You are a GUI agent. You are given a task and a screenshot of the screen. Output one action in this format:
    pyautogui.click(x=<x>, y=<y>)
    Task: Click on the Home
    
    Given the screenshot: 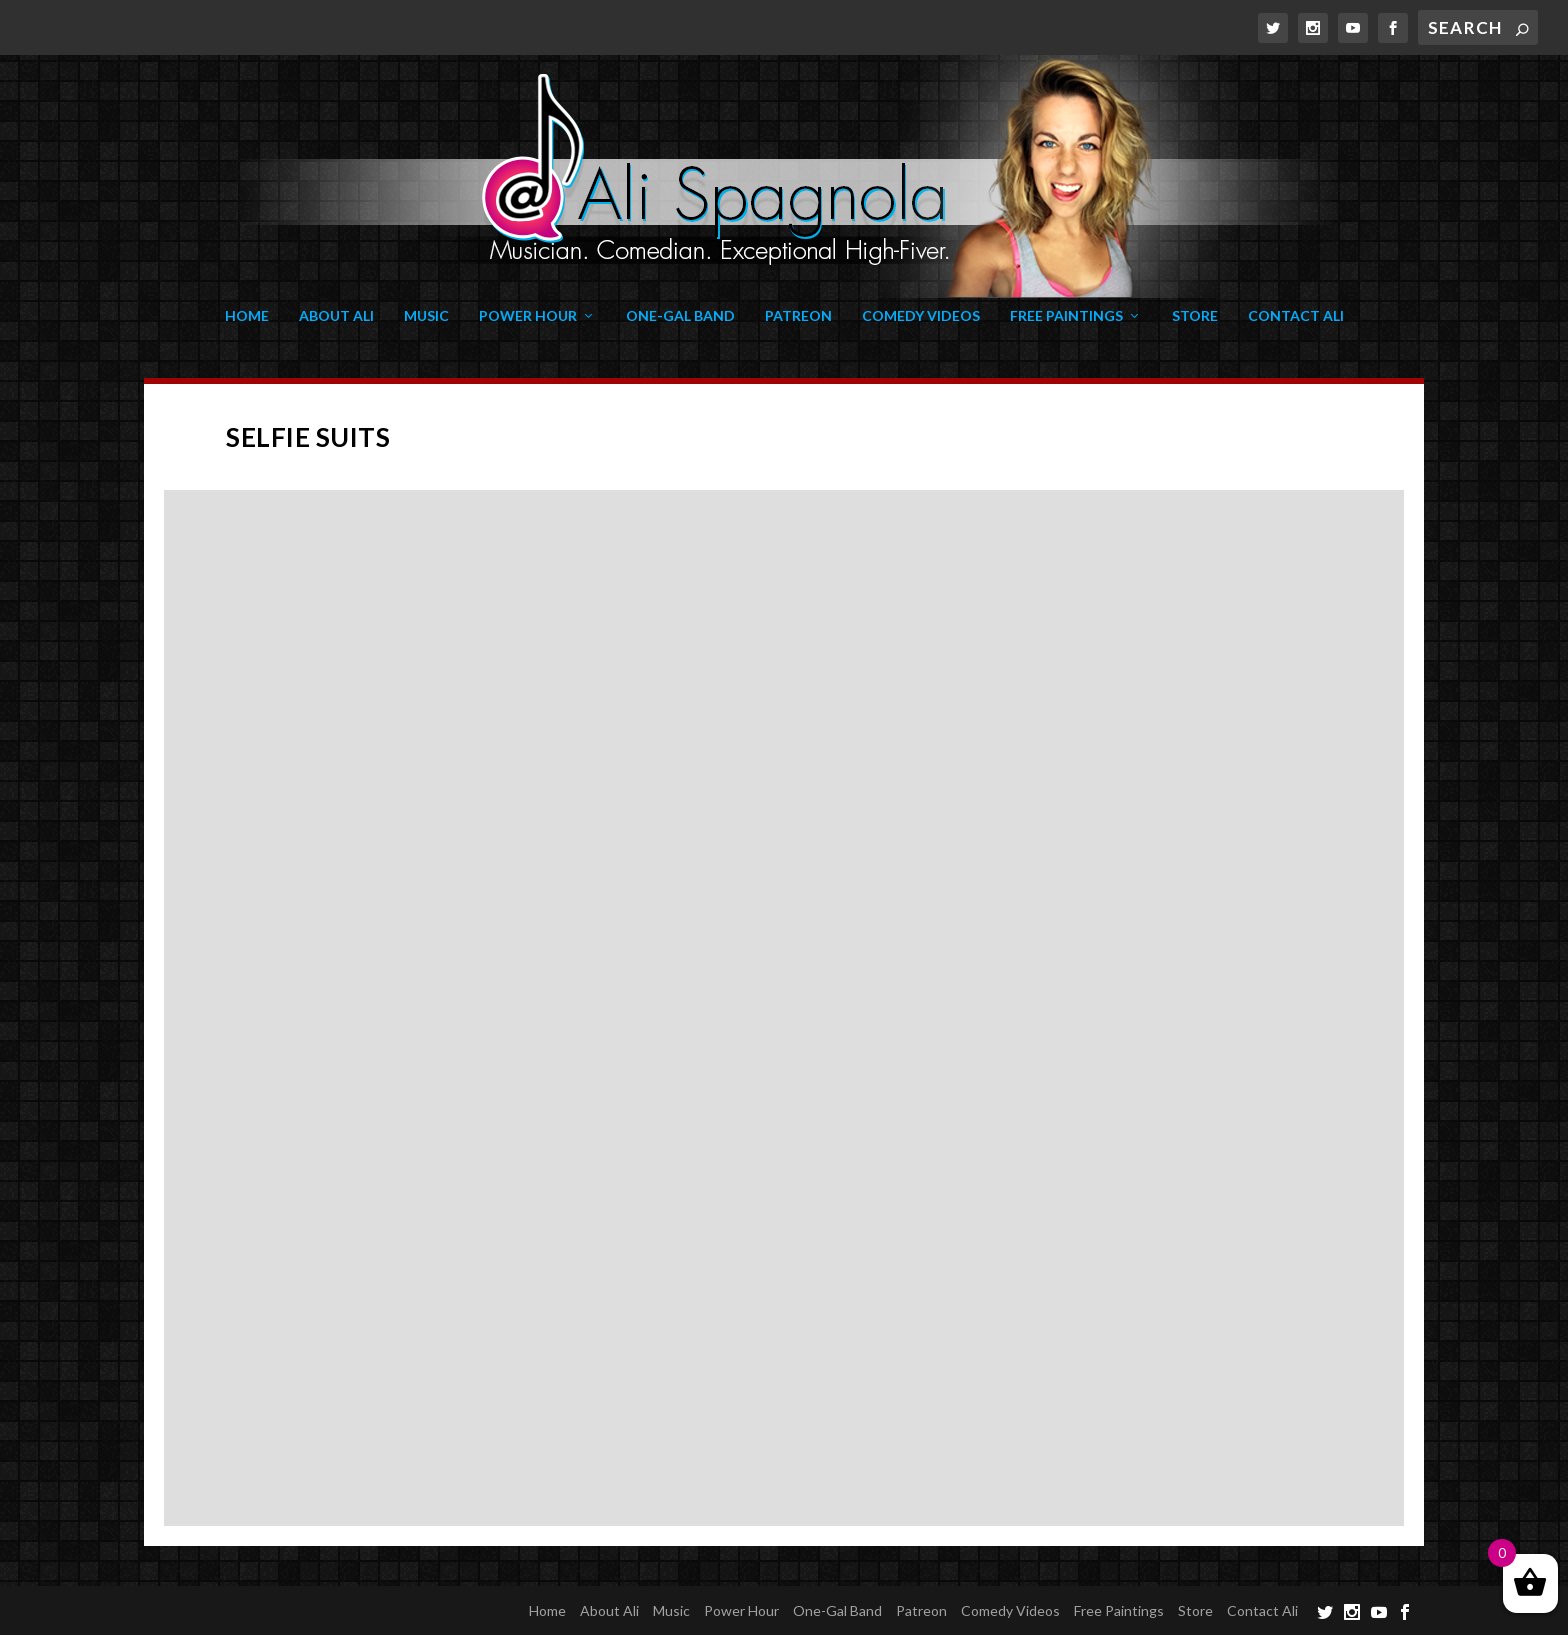 What is the action you would take?
    pyautogui.click(x=247, y=316)
    